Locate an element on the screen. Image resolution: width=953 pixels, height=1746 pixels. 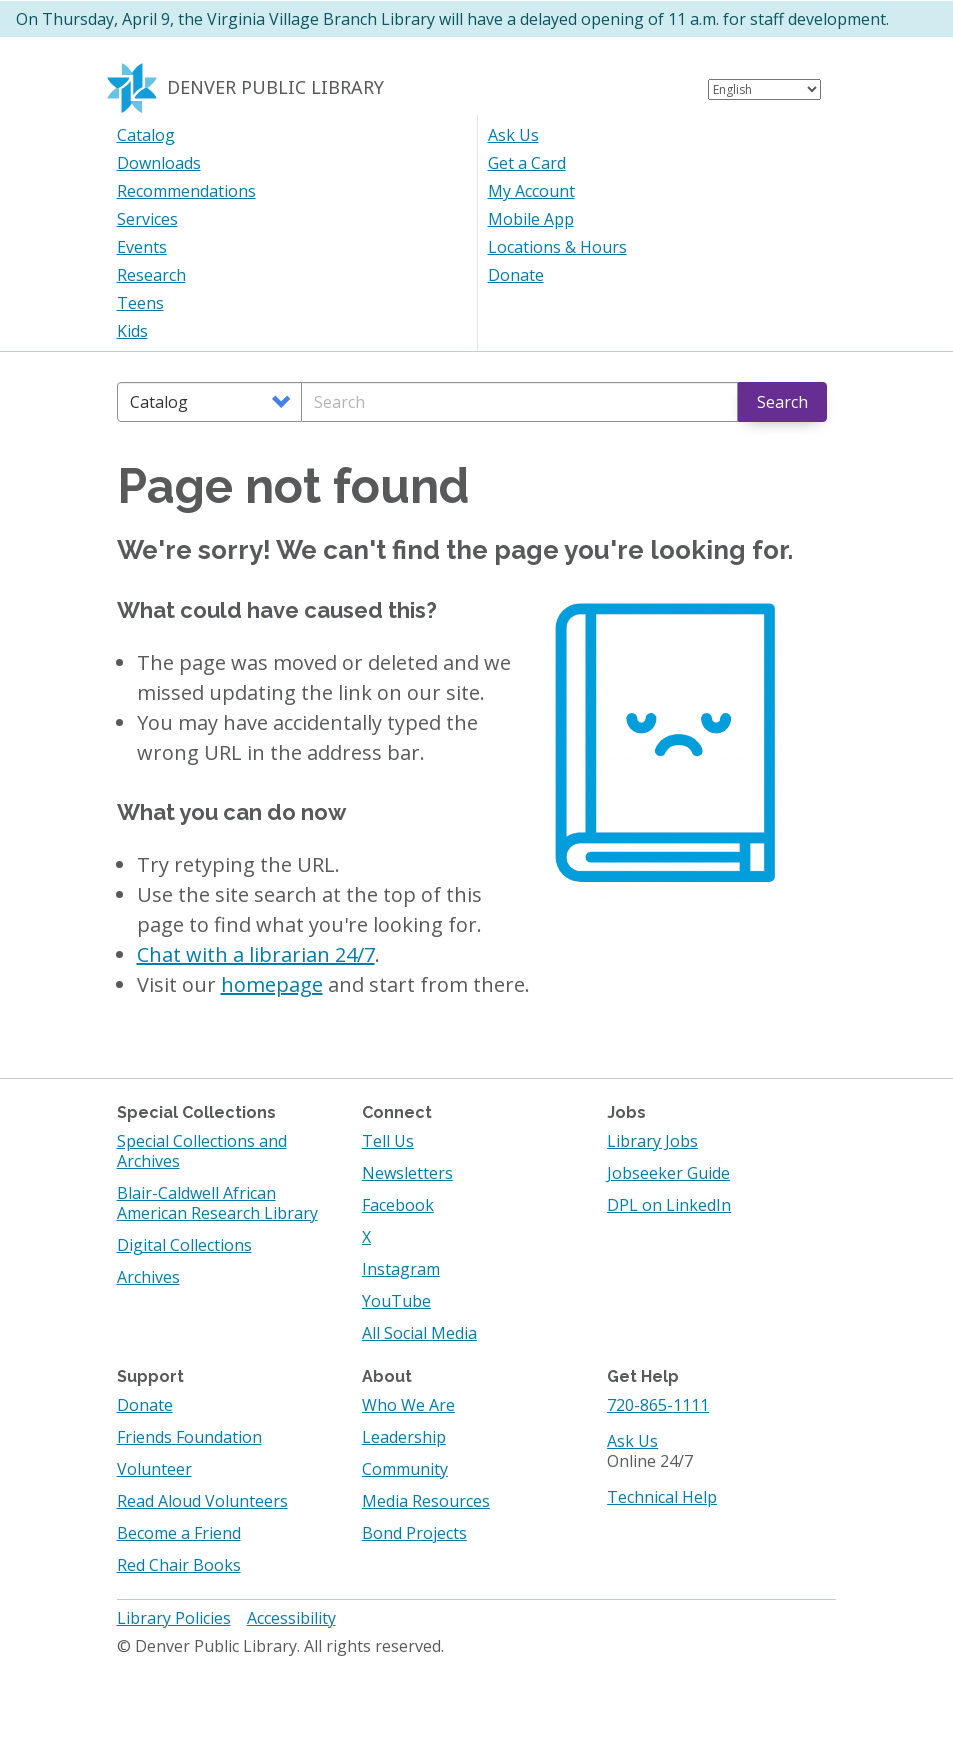
Instagram is located at coordinates (401, 1269).